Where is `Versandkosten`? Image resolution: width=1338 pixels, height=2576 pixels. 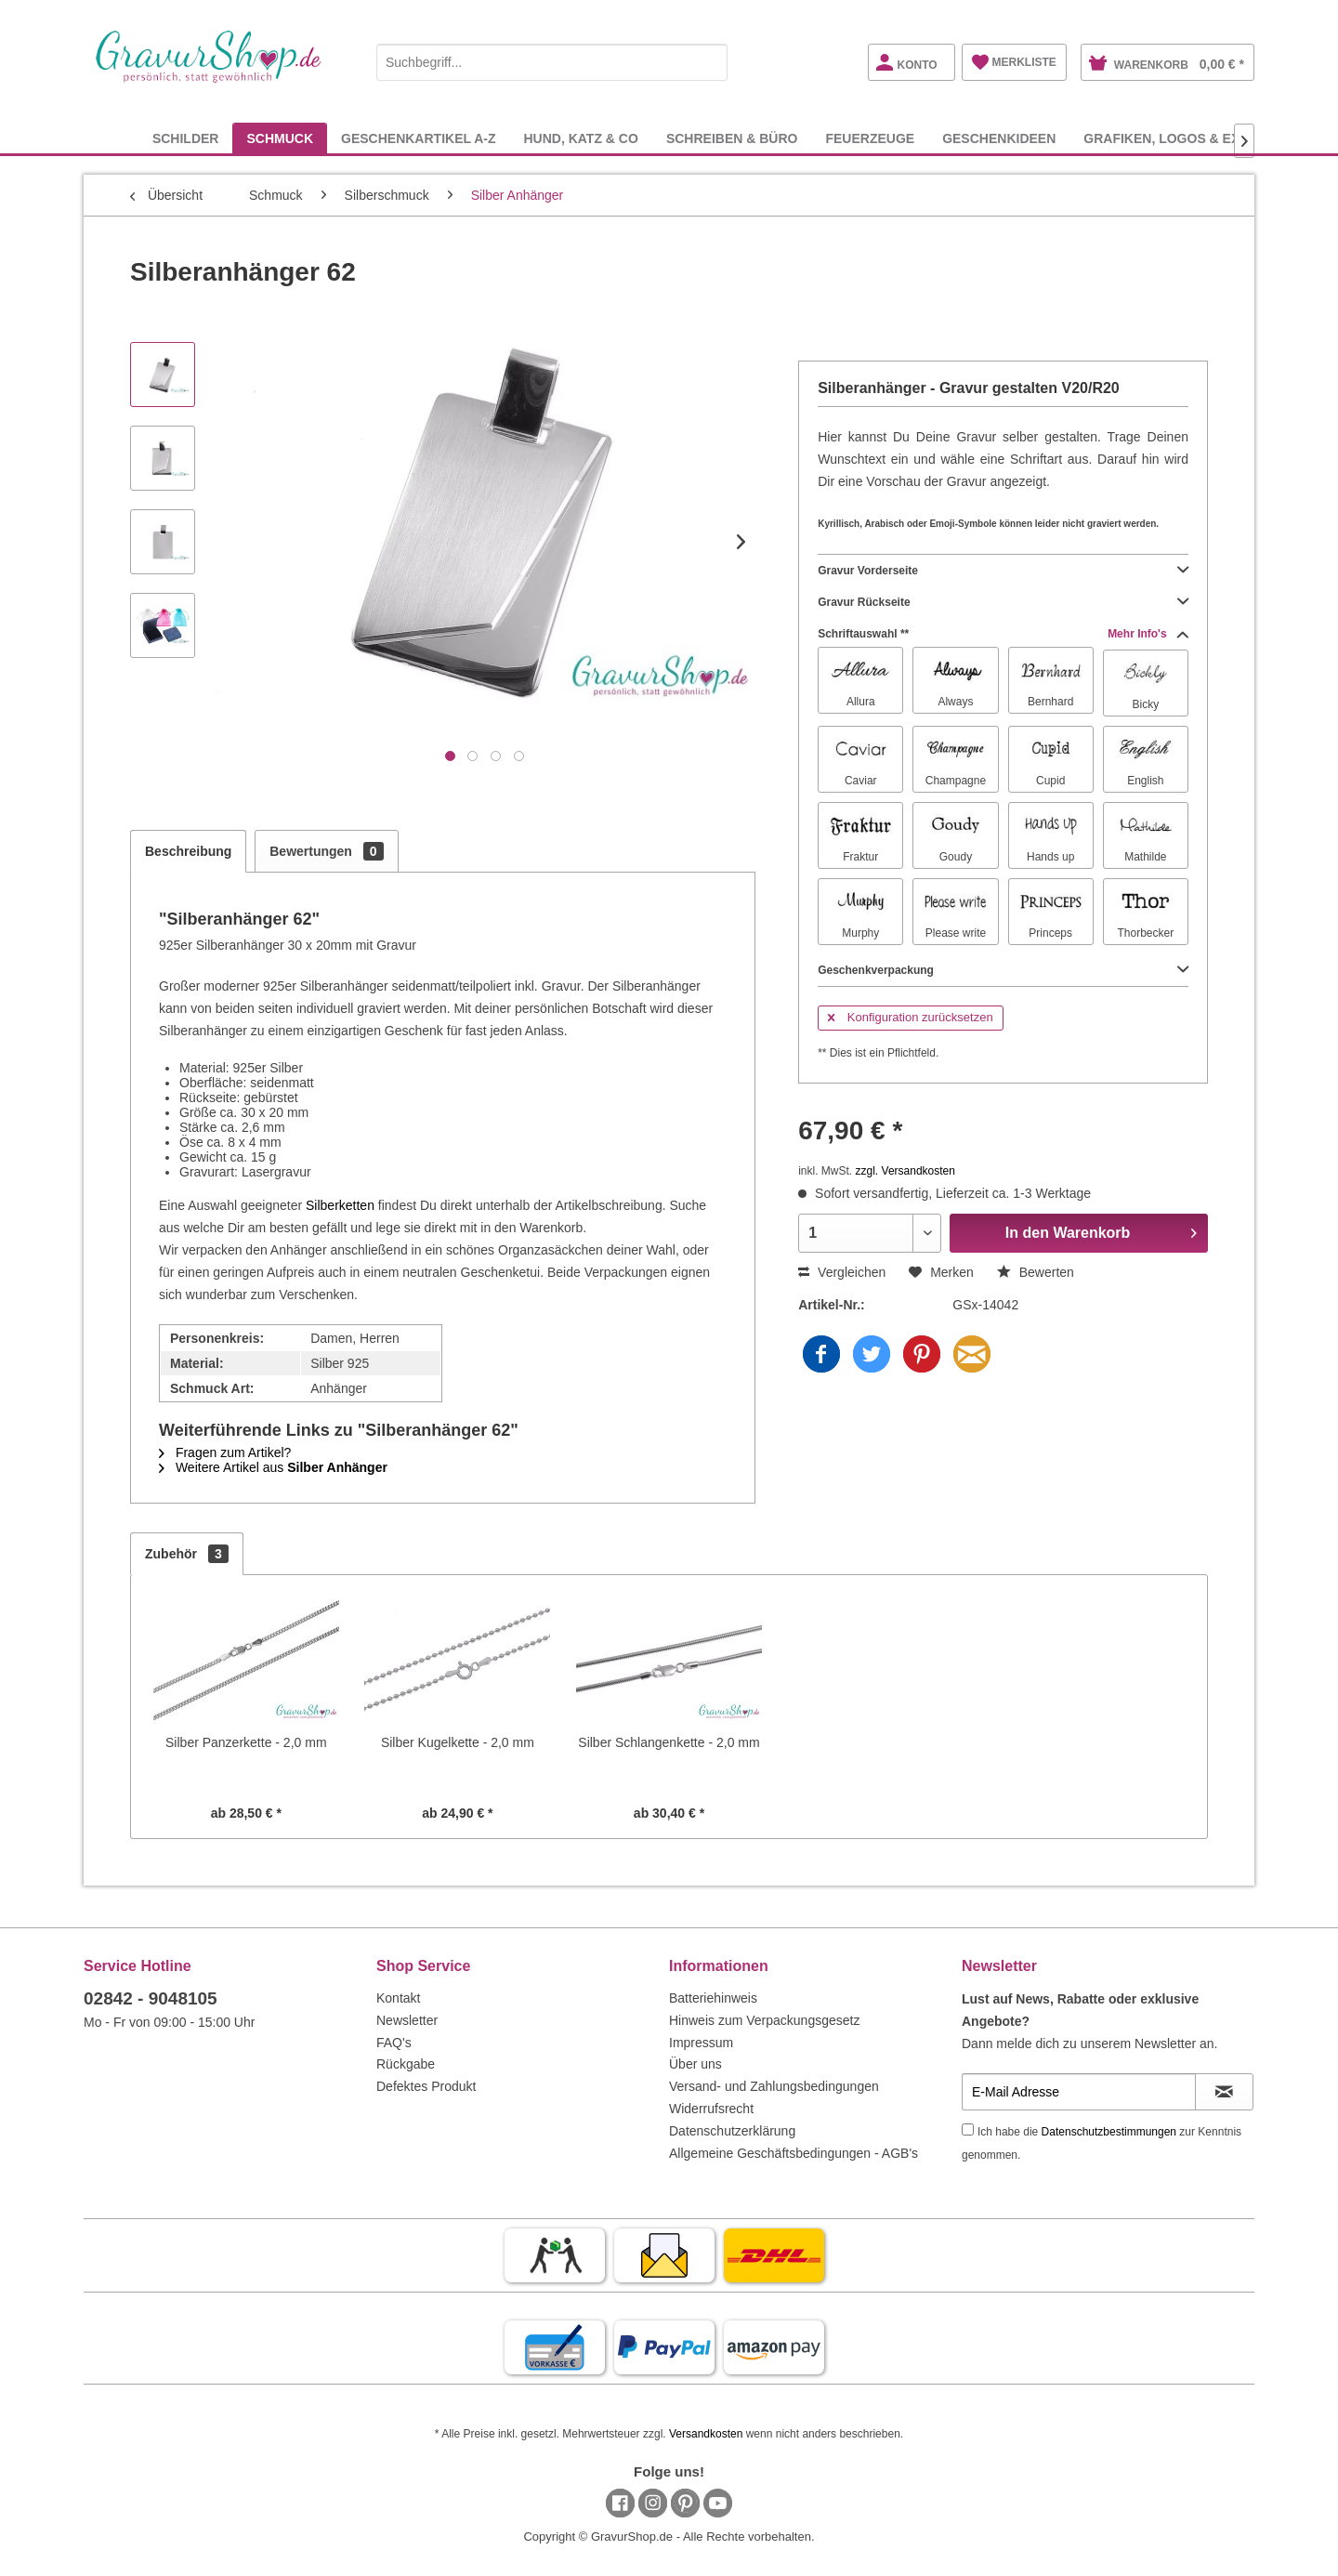 Versandkosten is located at coordinates (705, 2433).